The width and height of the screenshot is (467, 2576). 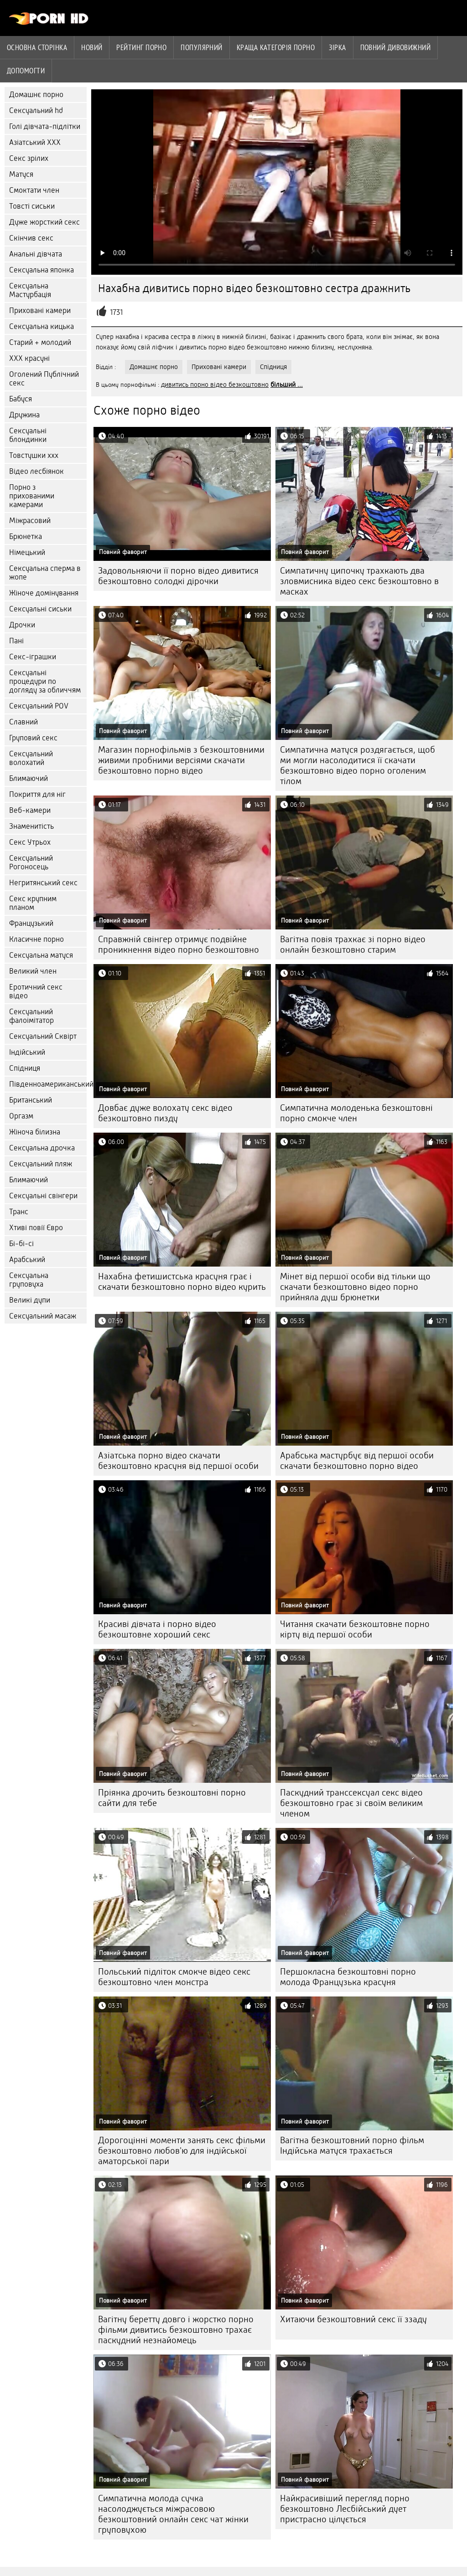 I want to click on Анальні дівчата, so click(x=35, y=254).